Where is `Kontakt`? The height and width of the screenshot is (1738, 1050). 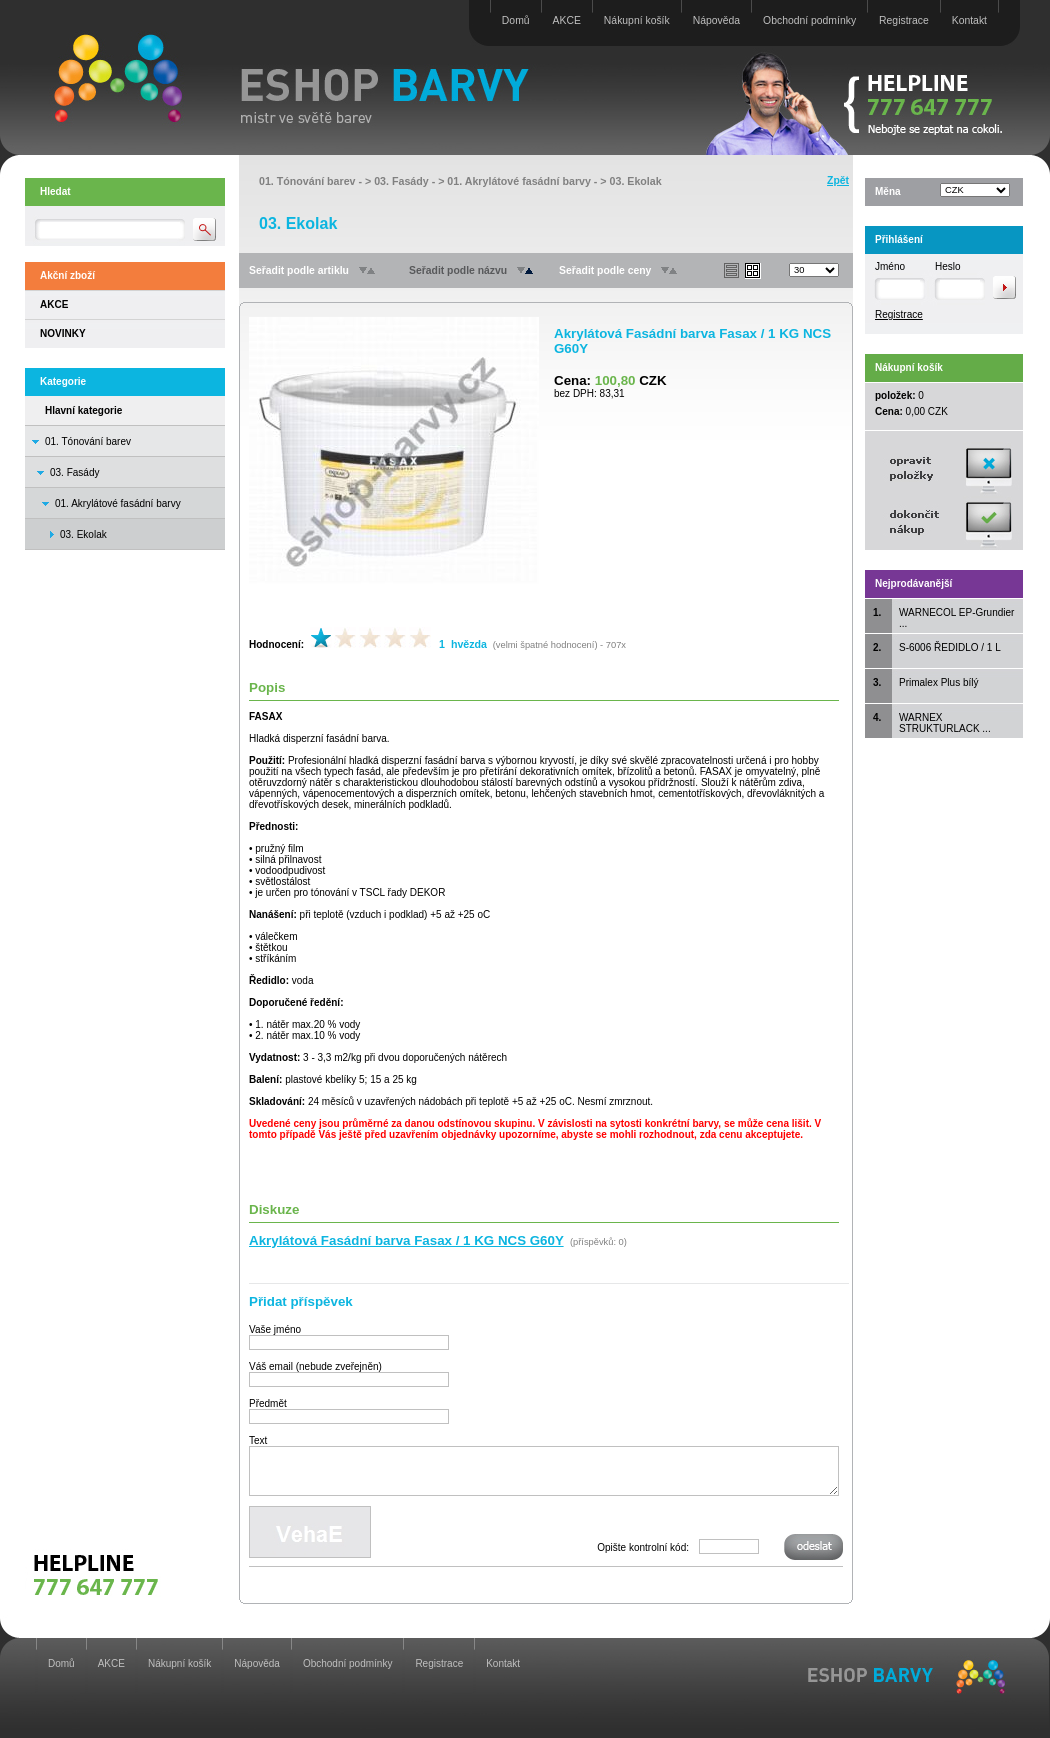 Kontakt is located at coordinates (969, 20).